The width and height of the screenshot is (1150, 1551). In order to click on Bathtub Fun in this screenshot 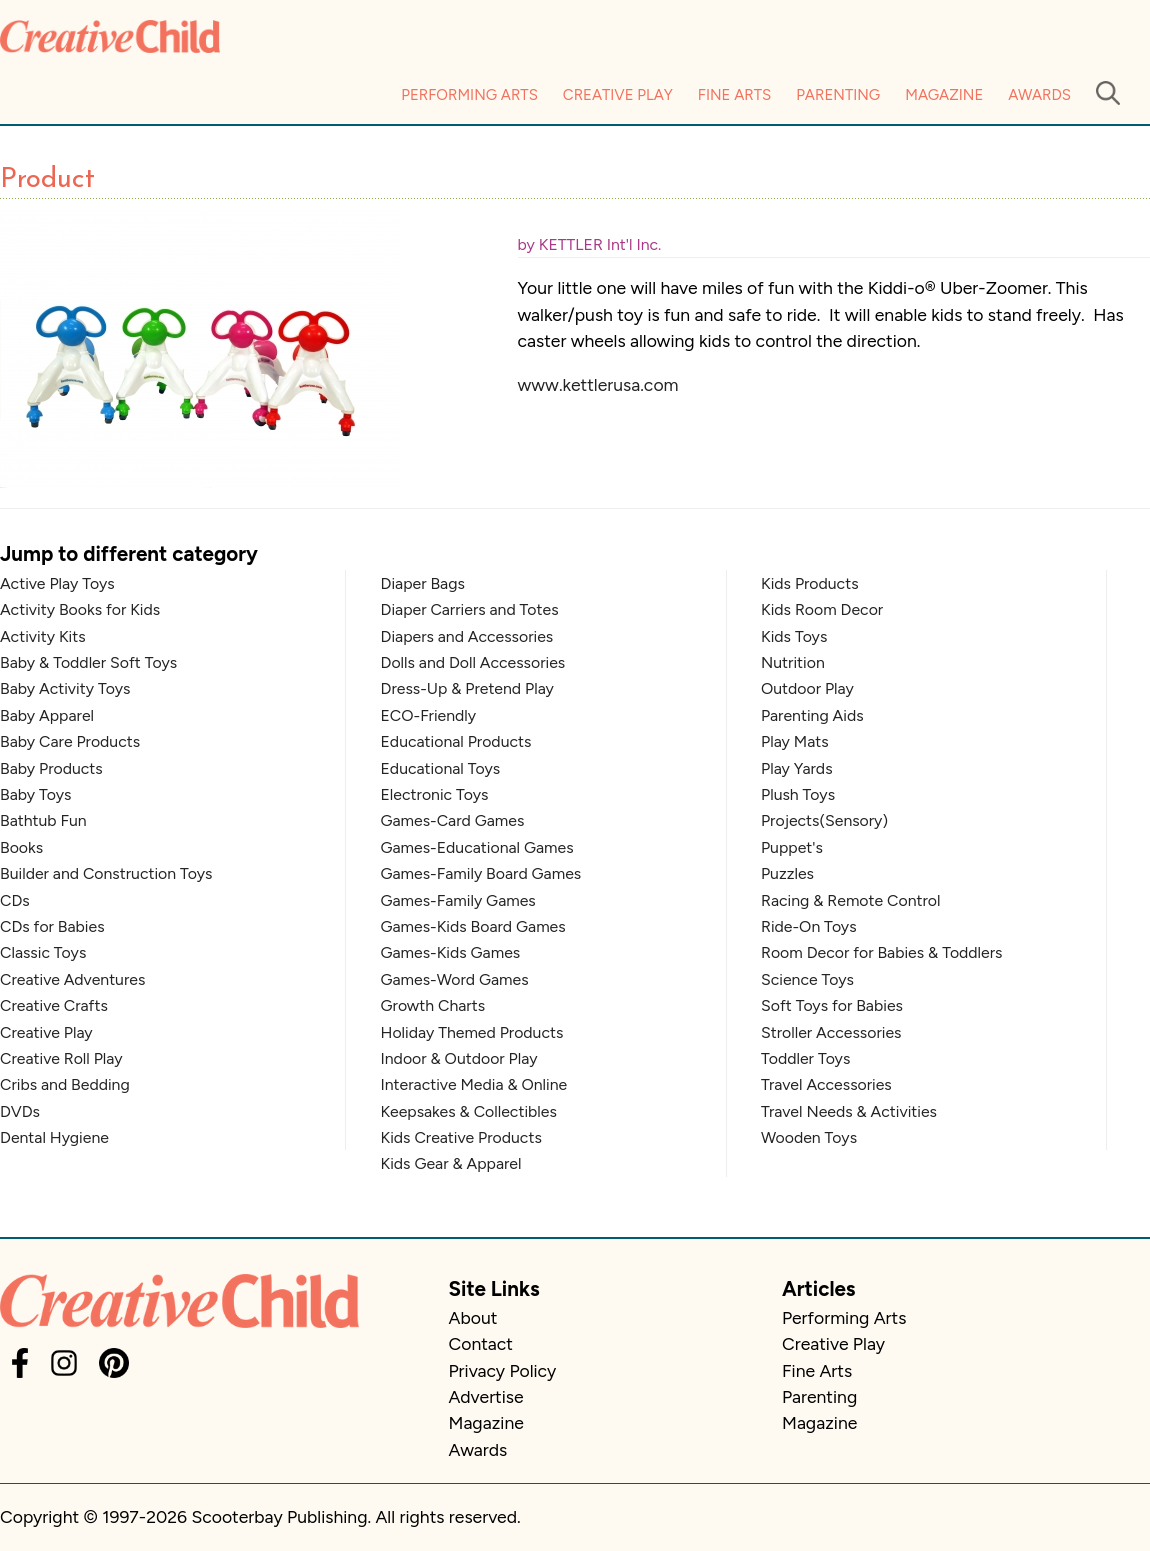, I will do `click(43, 820)`.